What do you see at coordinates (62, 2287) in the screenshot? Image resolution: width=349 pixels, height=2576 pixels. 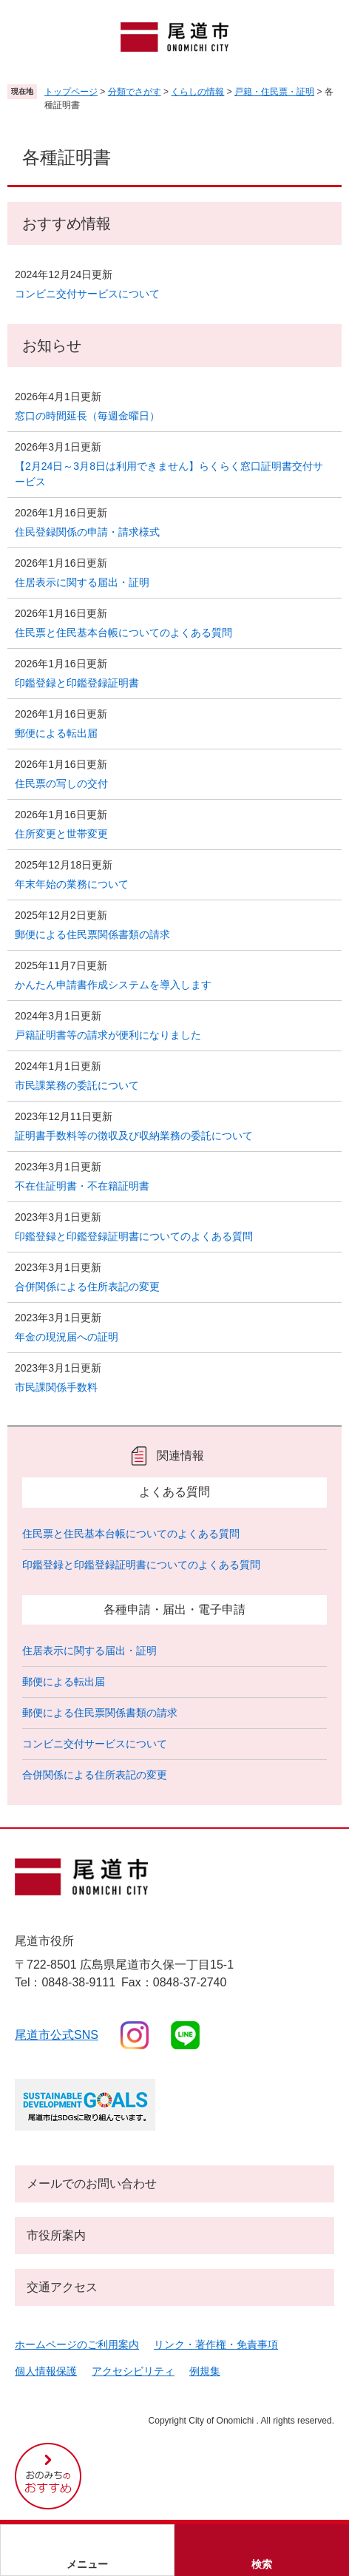 I see `交通アクセス` at bounding box center [62, 2287].